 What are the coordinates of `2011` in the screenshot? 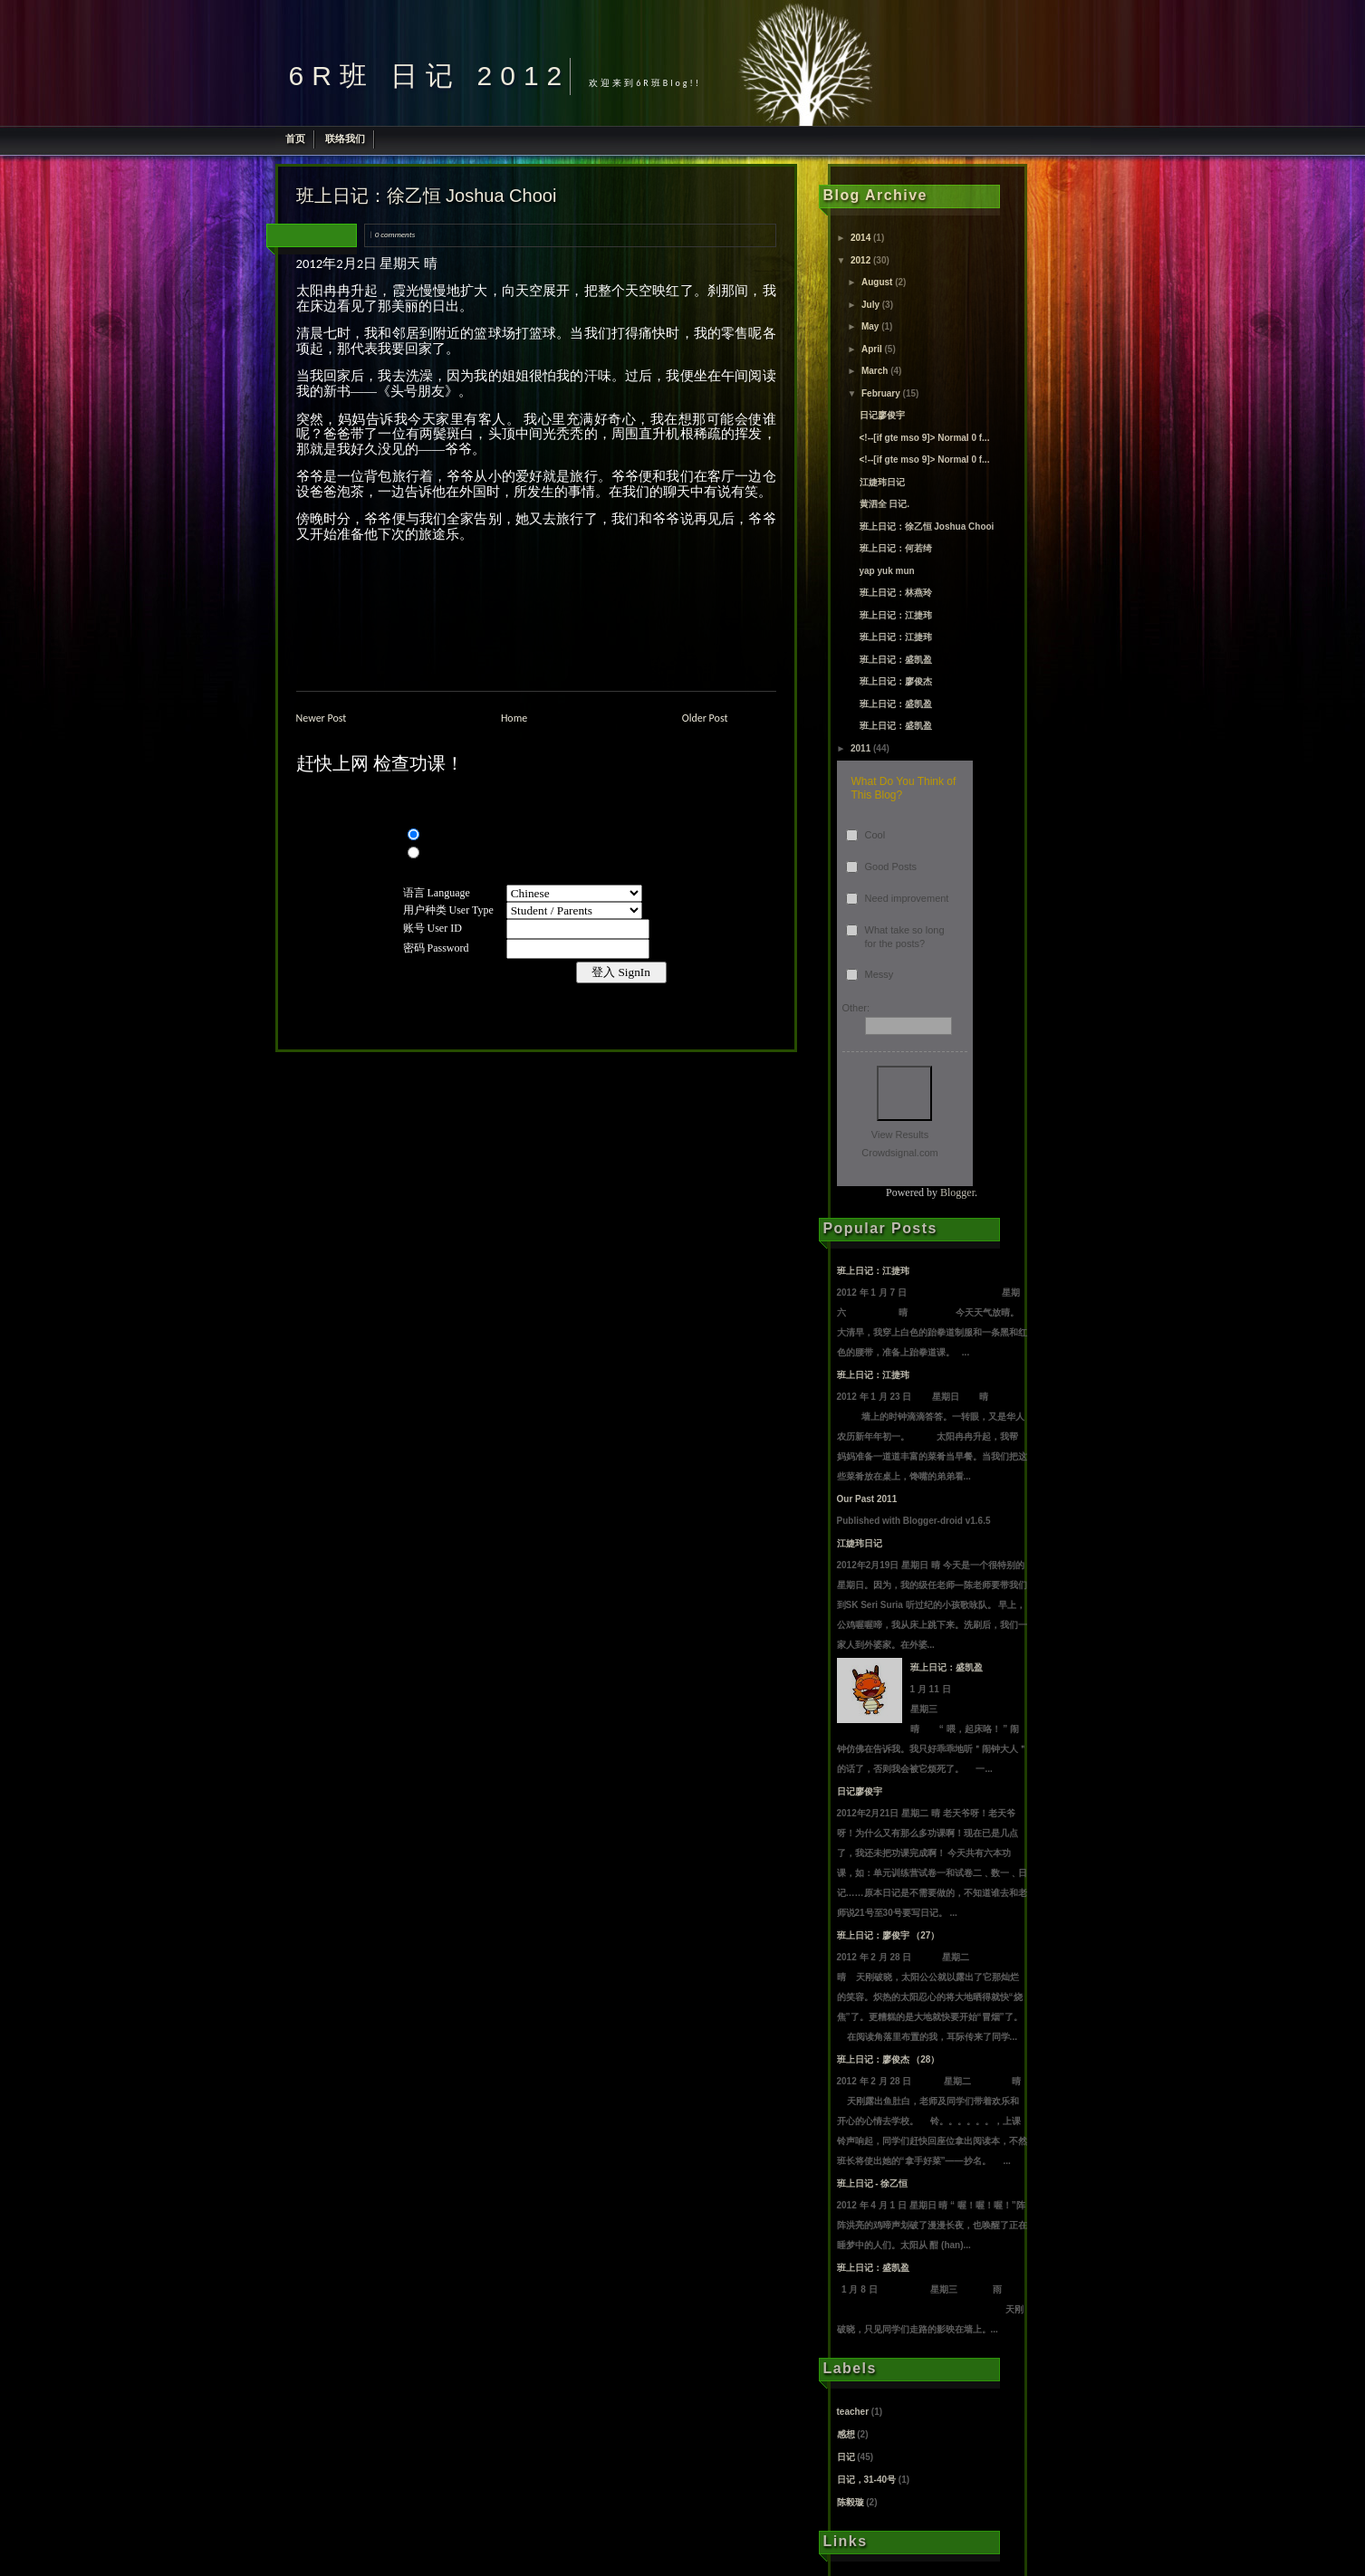 It's located at (860, 748).